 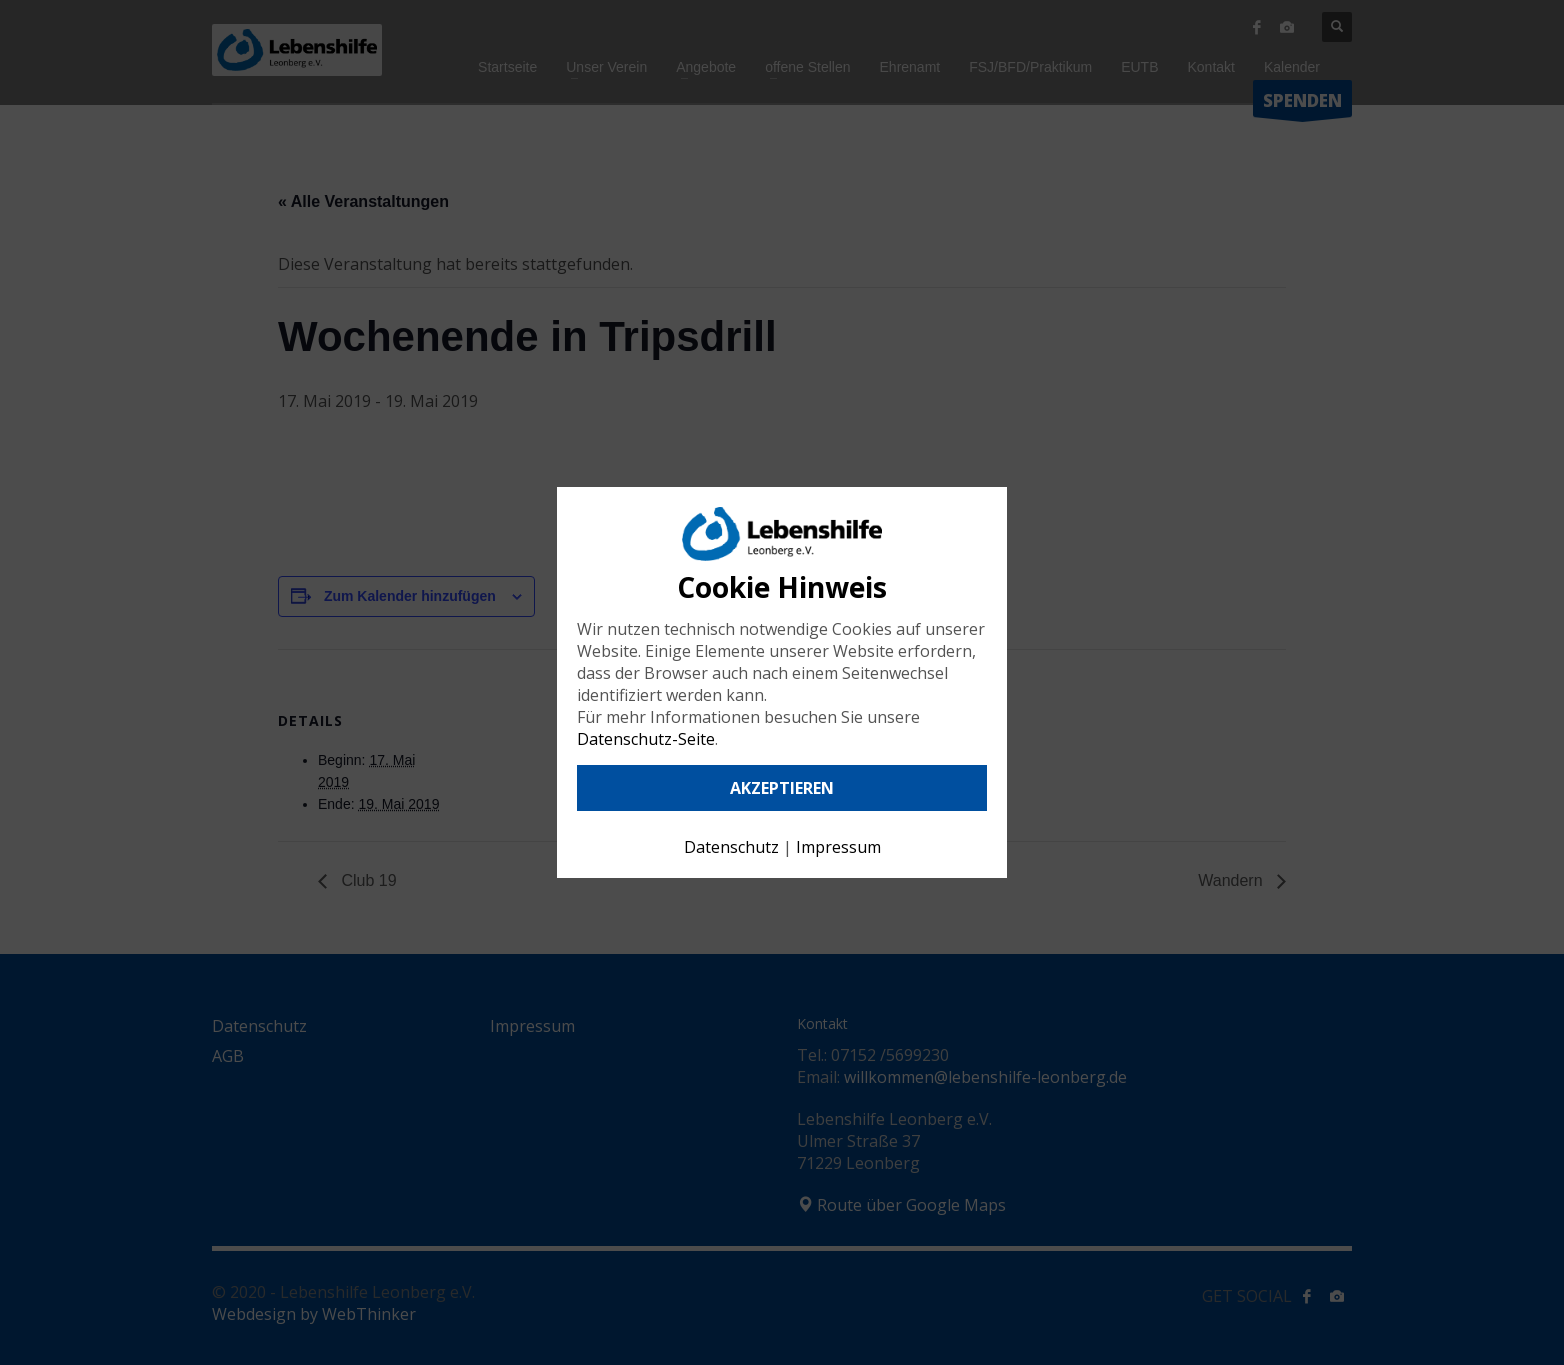 What do you see at coordinates (731, 847) in the screenshot?
I see `Datenschutz` at bounding box center [731, 847].